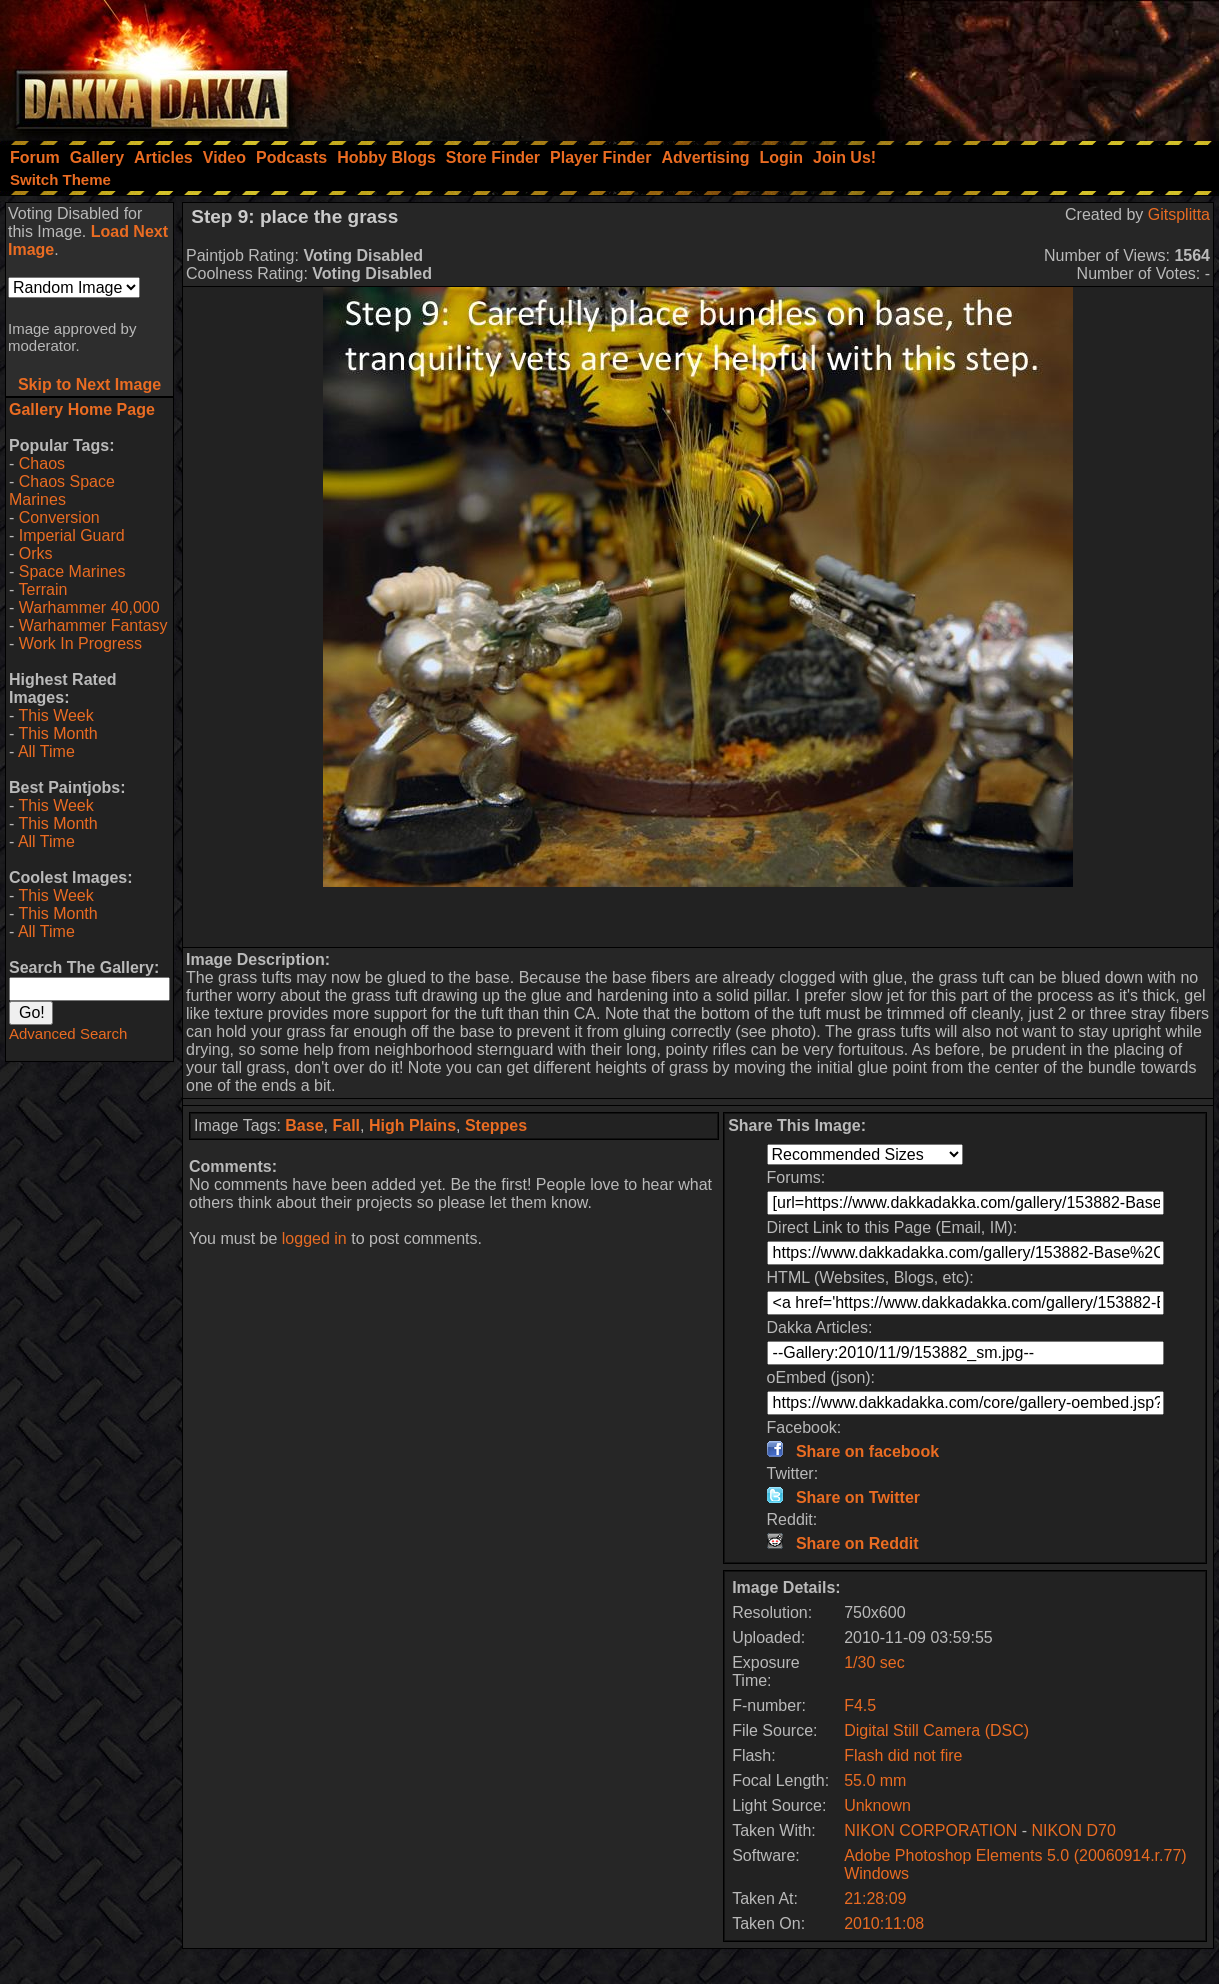 This screenshot has height=1984, width=1219. I want to click on [Advertisement], so click(950, 65).